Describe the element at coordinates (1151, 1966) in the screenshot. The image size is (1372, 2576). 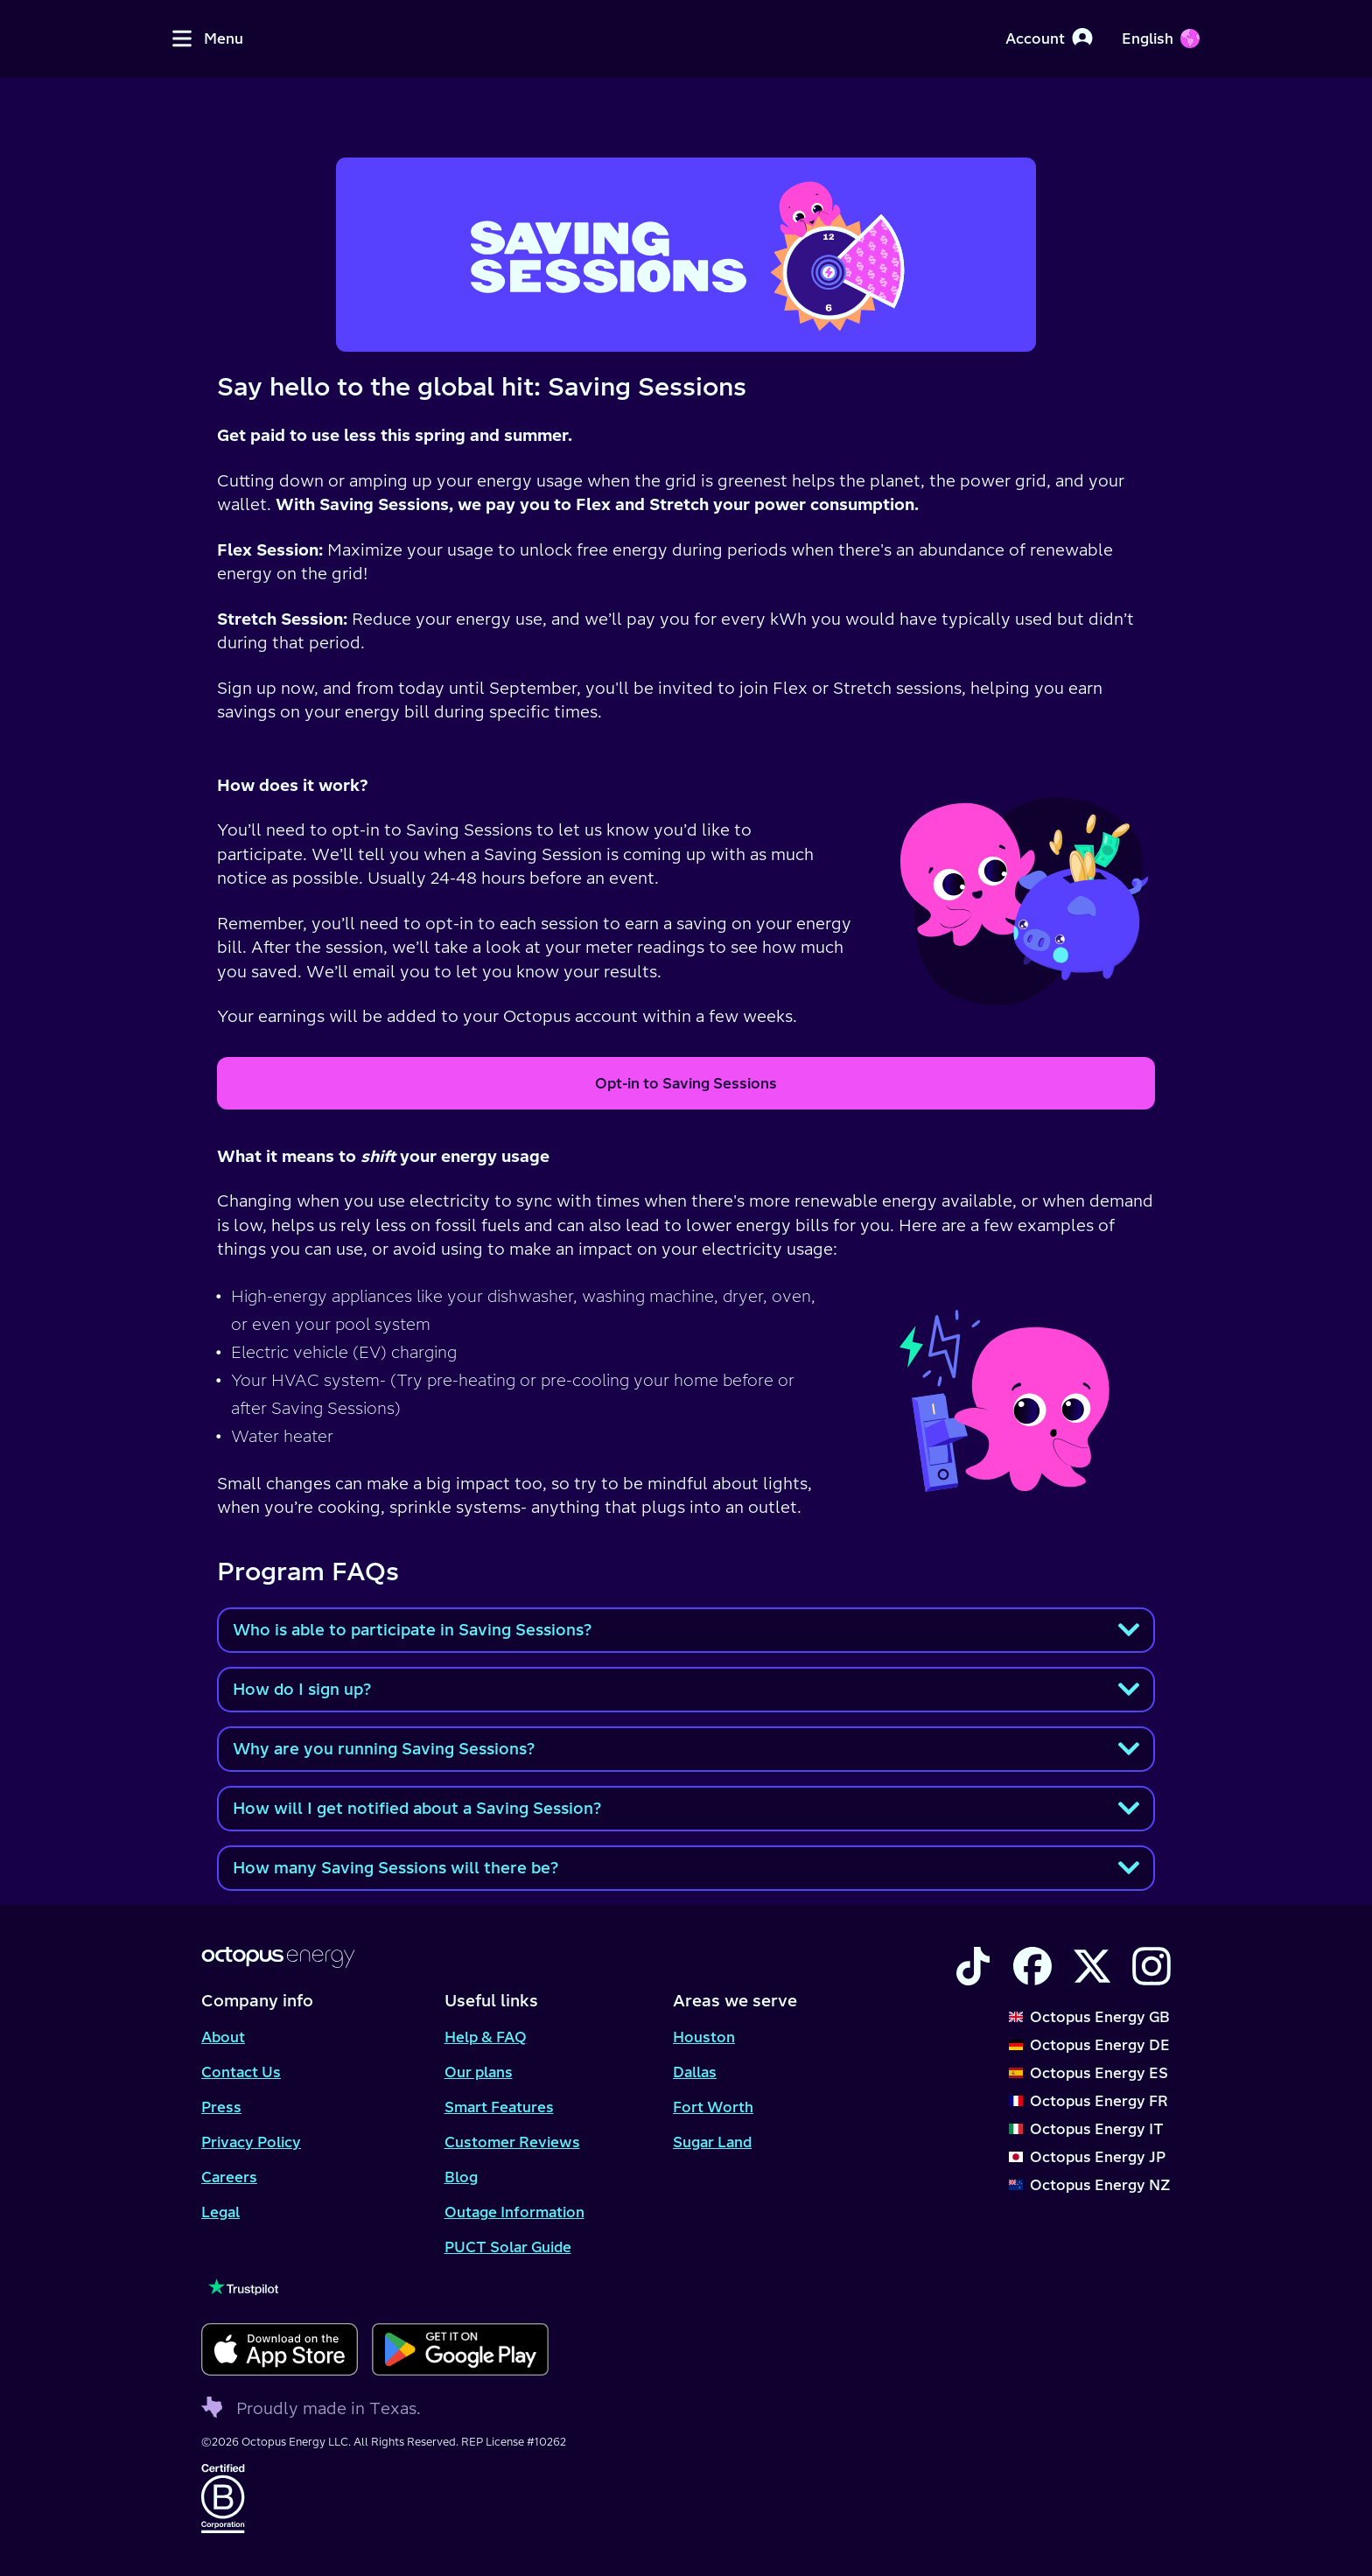
I see `[Visit the Octopus Energy Instagram account]` at that location.